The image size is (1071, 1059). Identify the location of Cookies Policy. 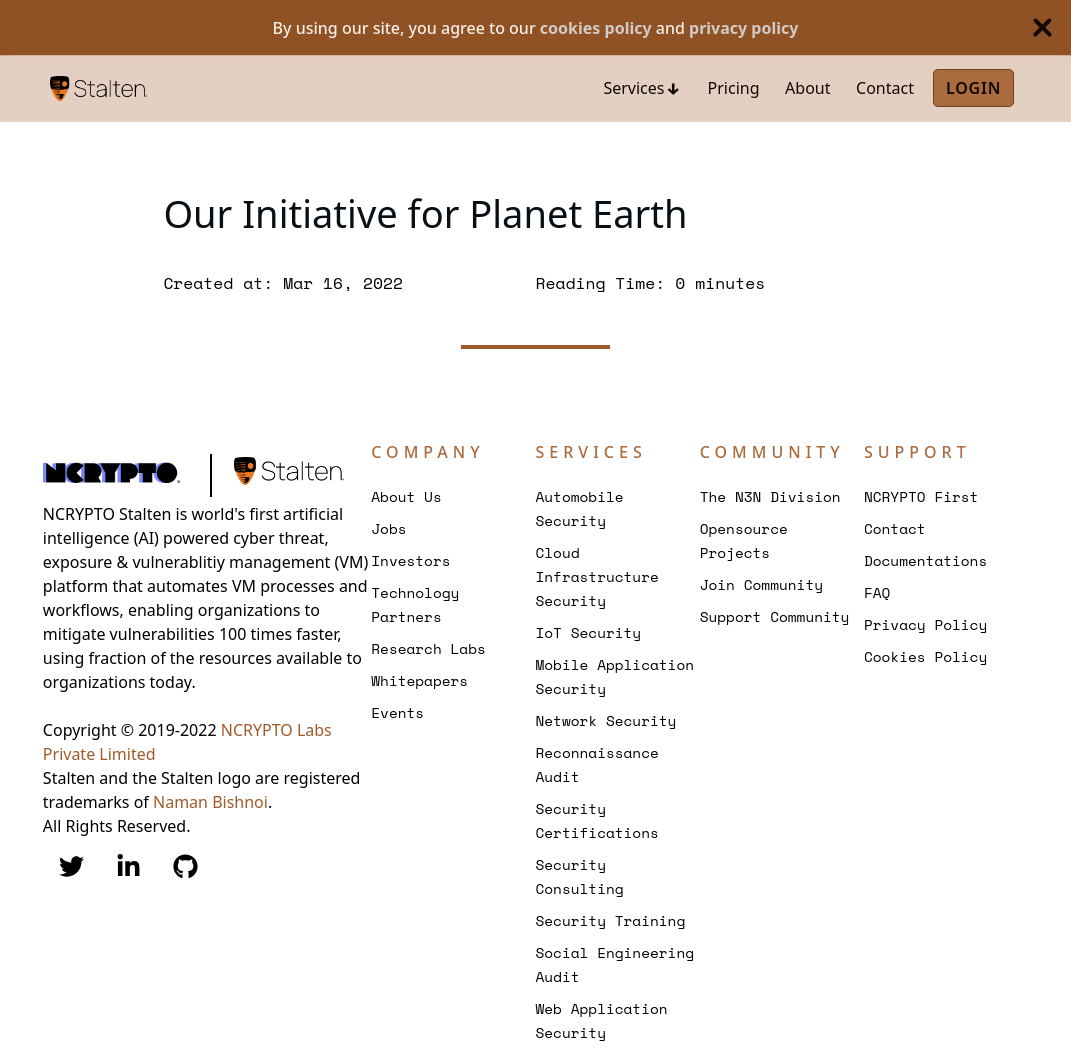
(925, 656).